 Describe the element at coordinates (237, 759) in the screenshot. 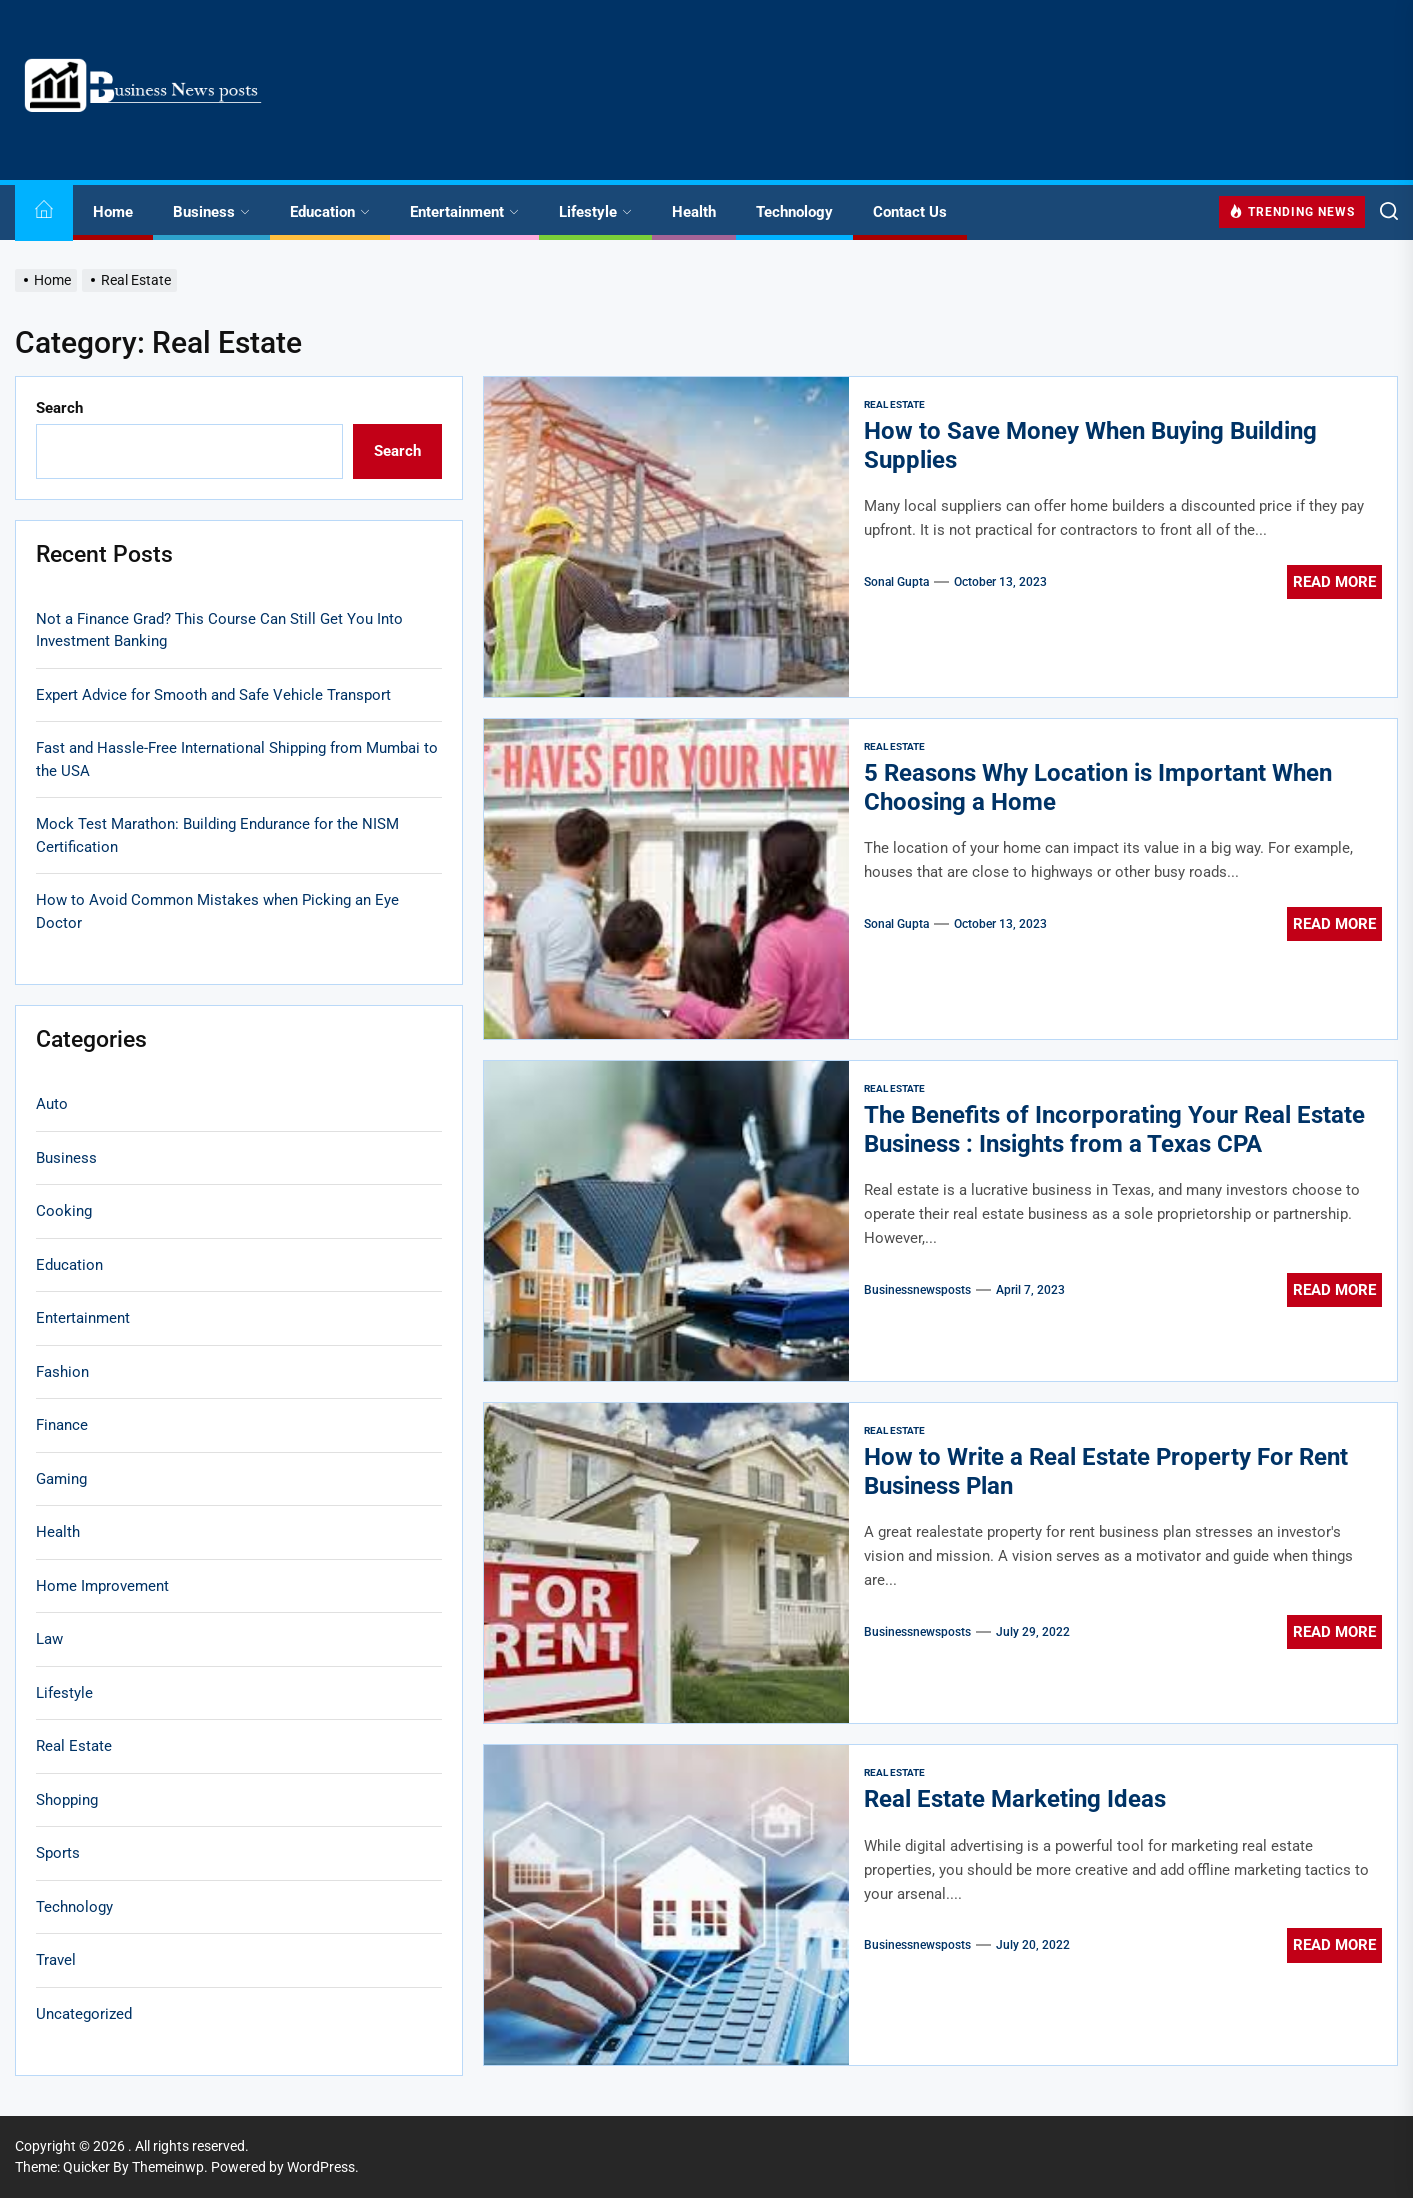

I see `Fast and Hassle-Free International Shipping from Mumbai to the USA` at that location.